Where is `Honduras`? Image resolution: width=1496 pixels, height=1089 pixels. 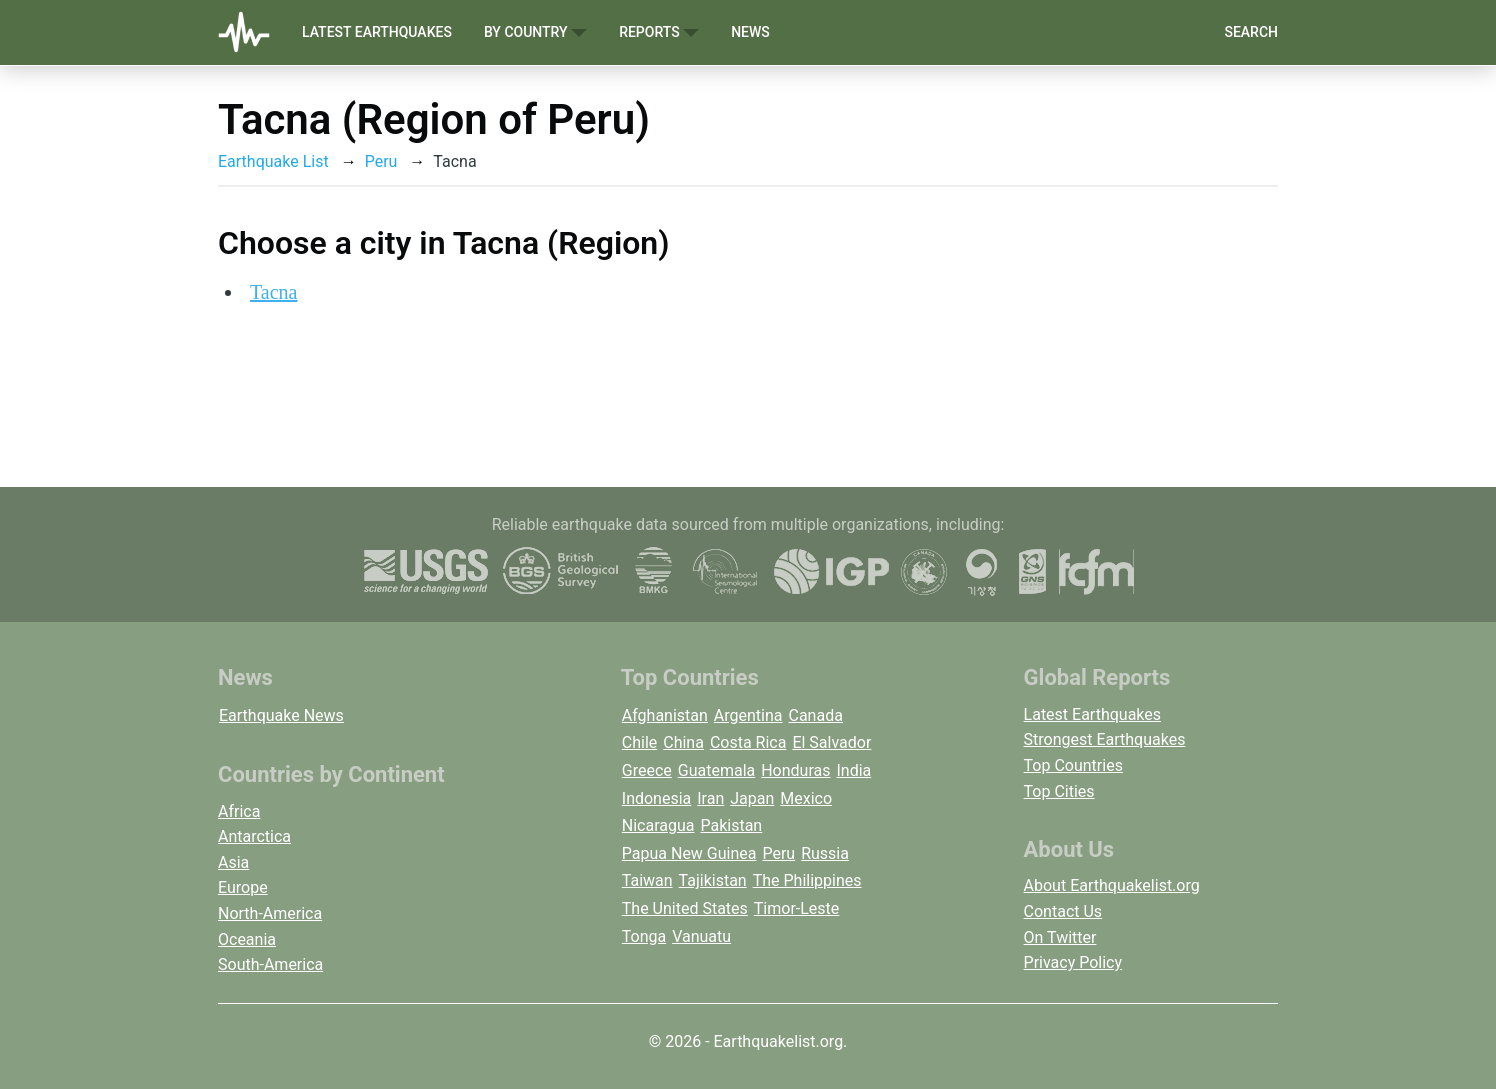
Honduras is located at coordinates (795, 770).